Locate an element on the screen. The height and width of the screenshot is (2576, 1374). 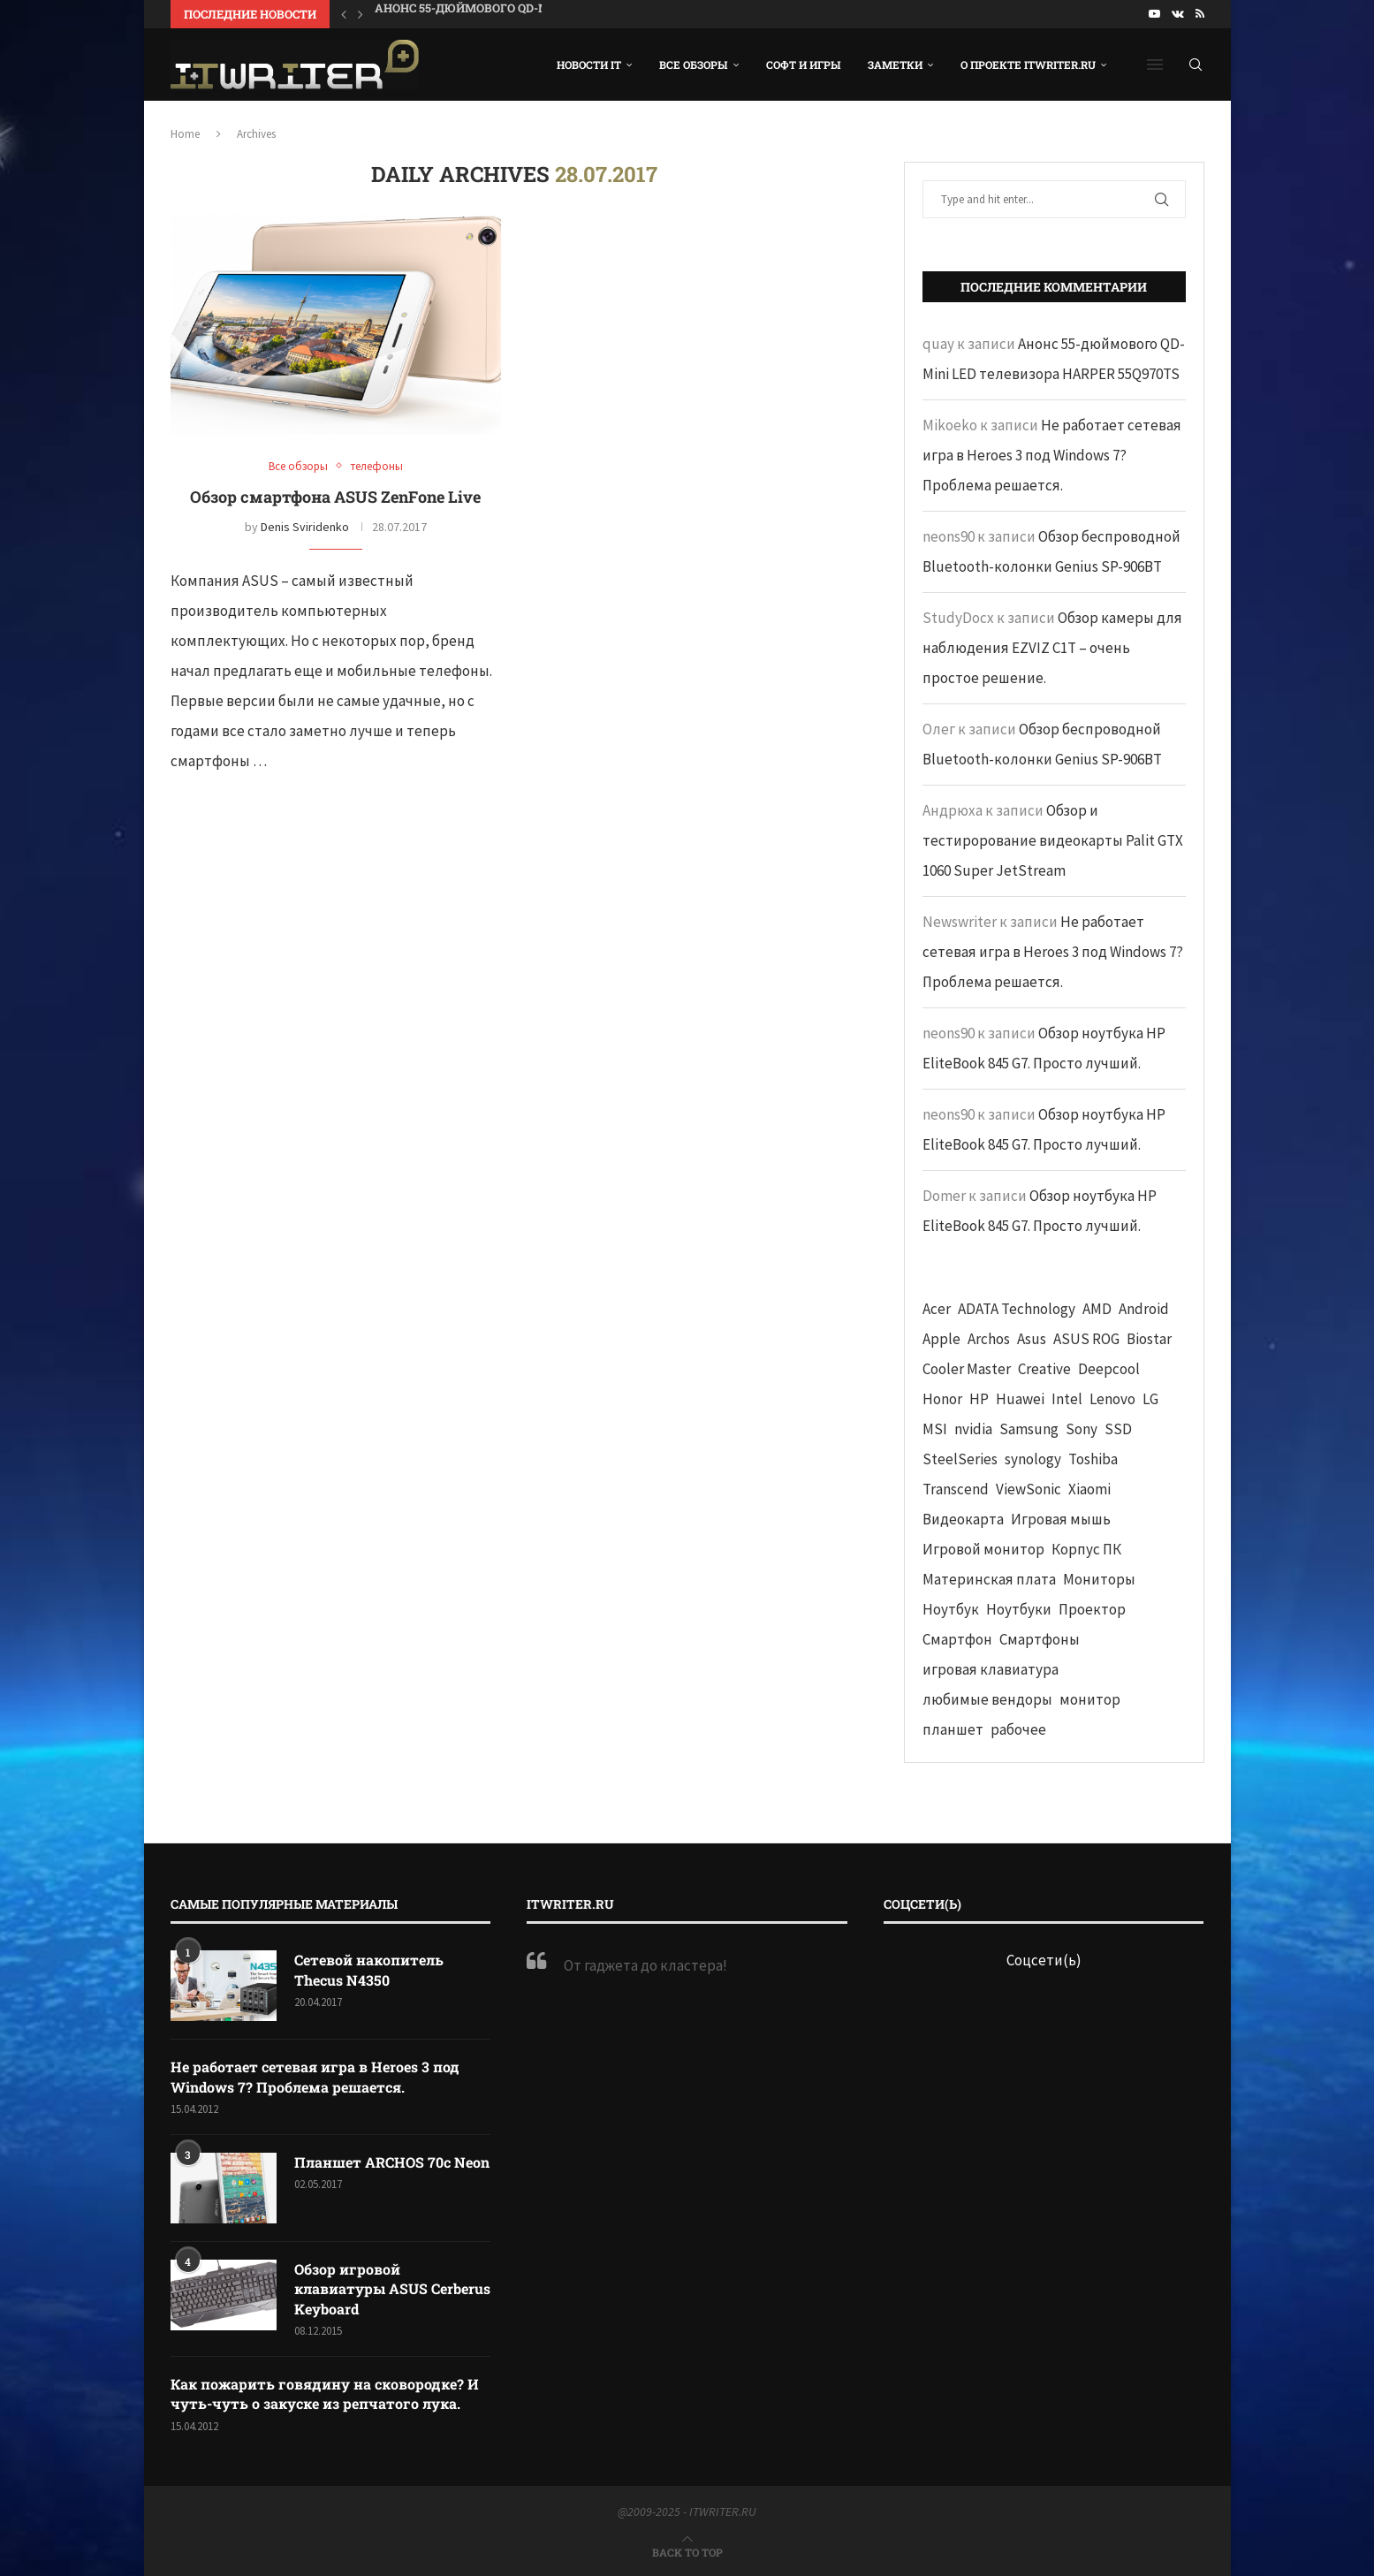
монитор [монитор (90 элементов)] is located at coordinates (1089, 1699).